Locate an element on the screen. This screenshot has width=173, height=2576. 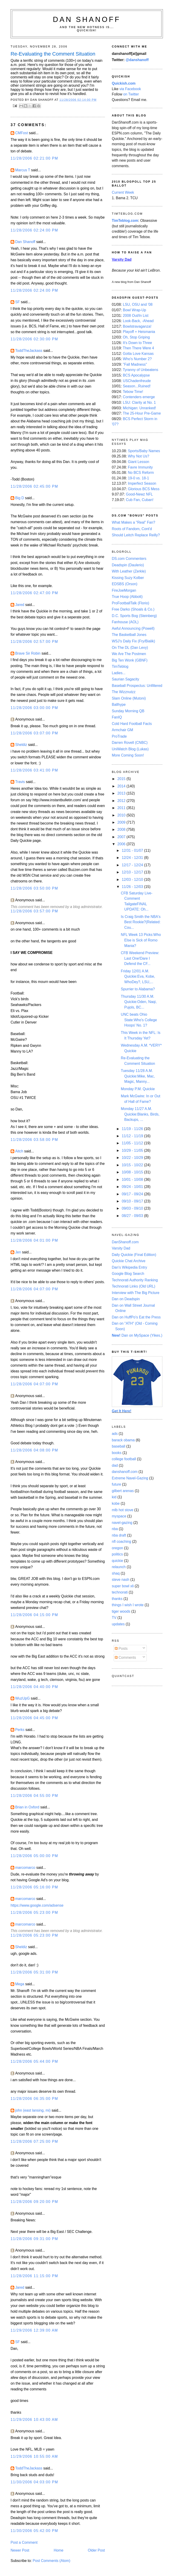
11/05 - 11/12 is located at coordinates (133, 1143).